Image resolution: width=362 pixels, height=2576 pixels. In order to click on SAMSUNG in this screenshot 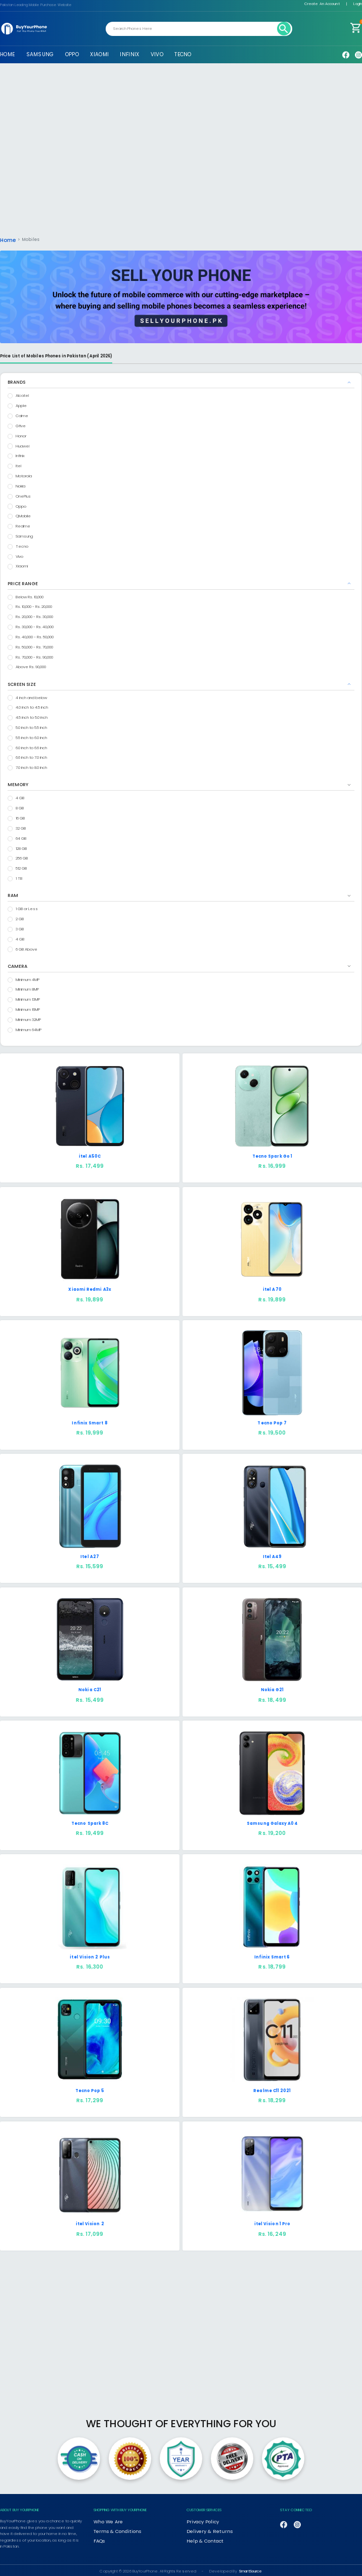, I will do `click(40, 54)`.